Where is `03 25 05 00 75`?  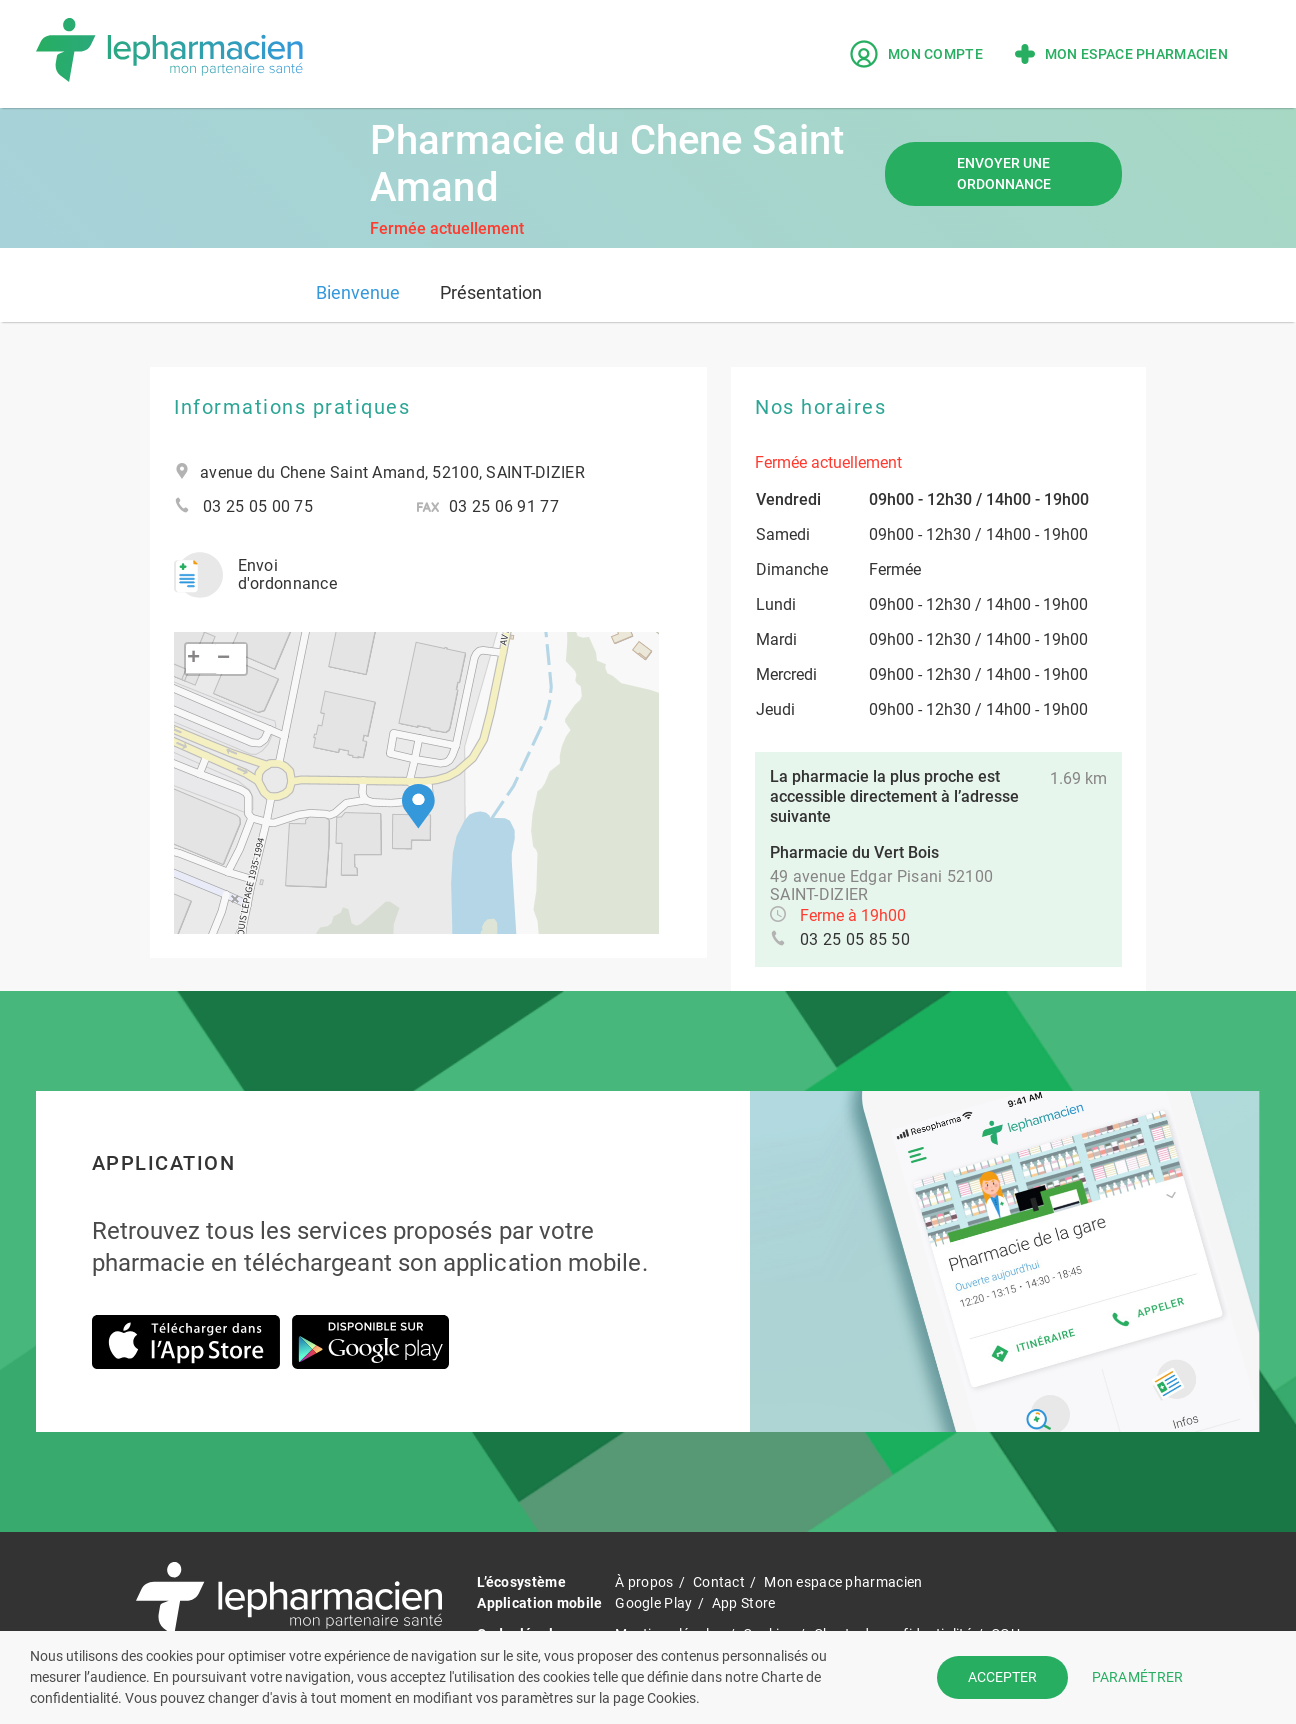
03 25 05 00 75 is located at coordinates (258, 507).